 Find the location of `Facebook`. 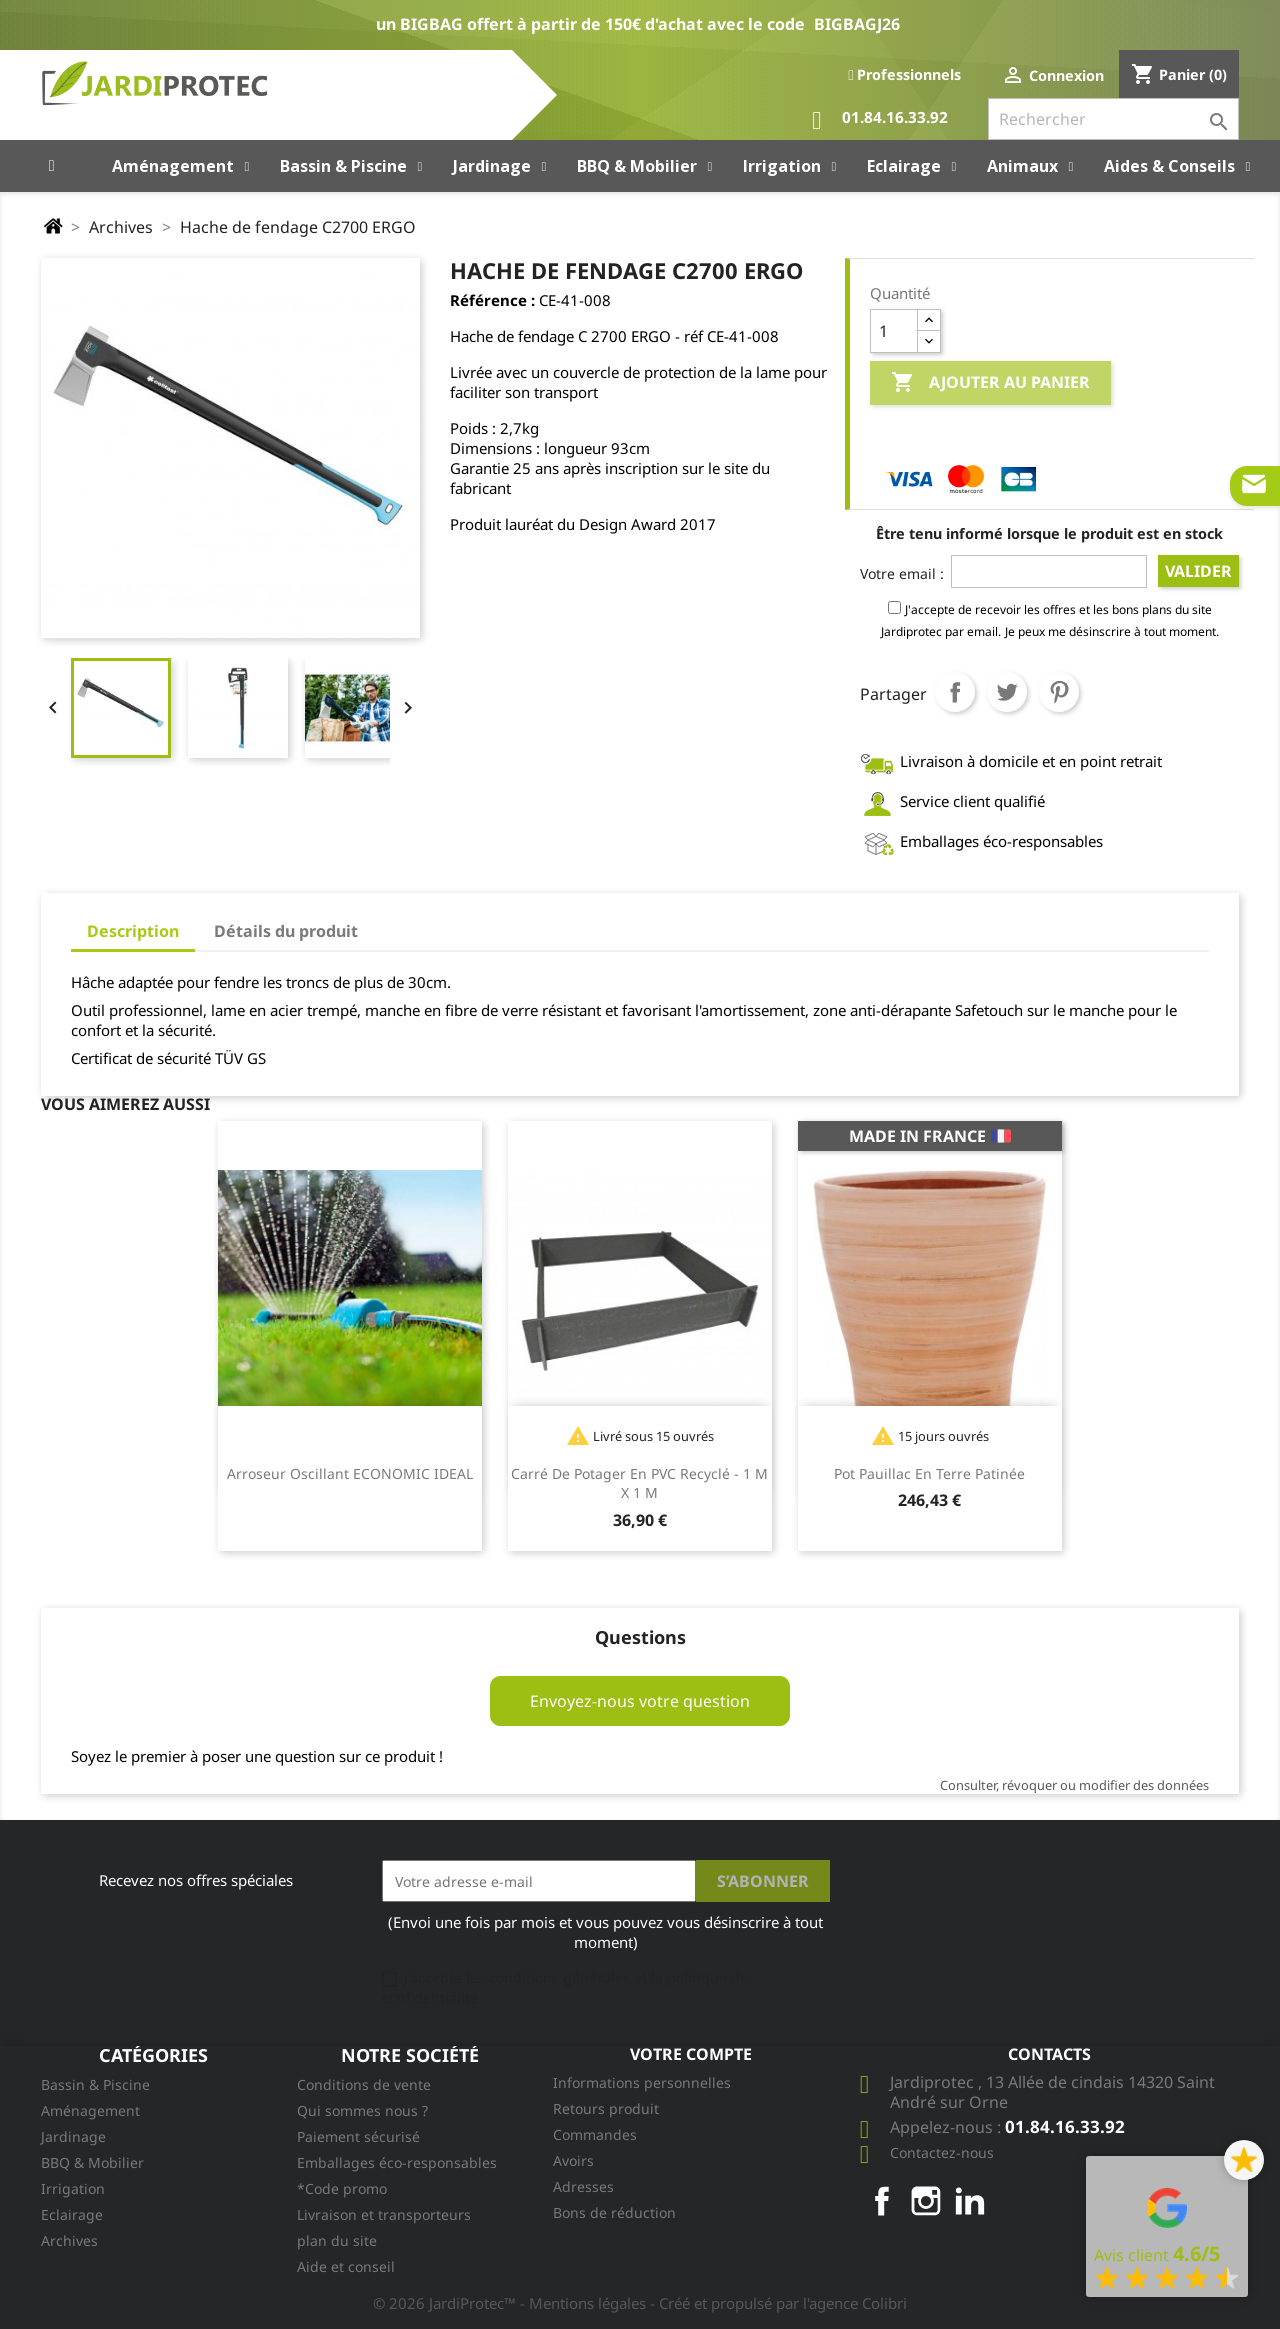

Facebook is located at coordinates (882, 2201).